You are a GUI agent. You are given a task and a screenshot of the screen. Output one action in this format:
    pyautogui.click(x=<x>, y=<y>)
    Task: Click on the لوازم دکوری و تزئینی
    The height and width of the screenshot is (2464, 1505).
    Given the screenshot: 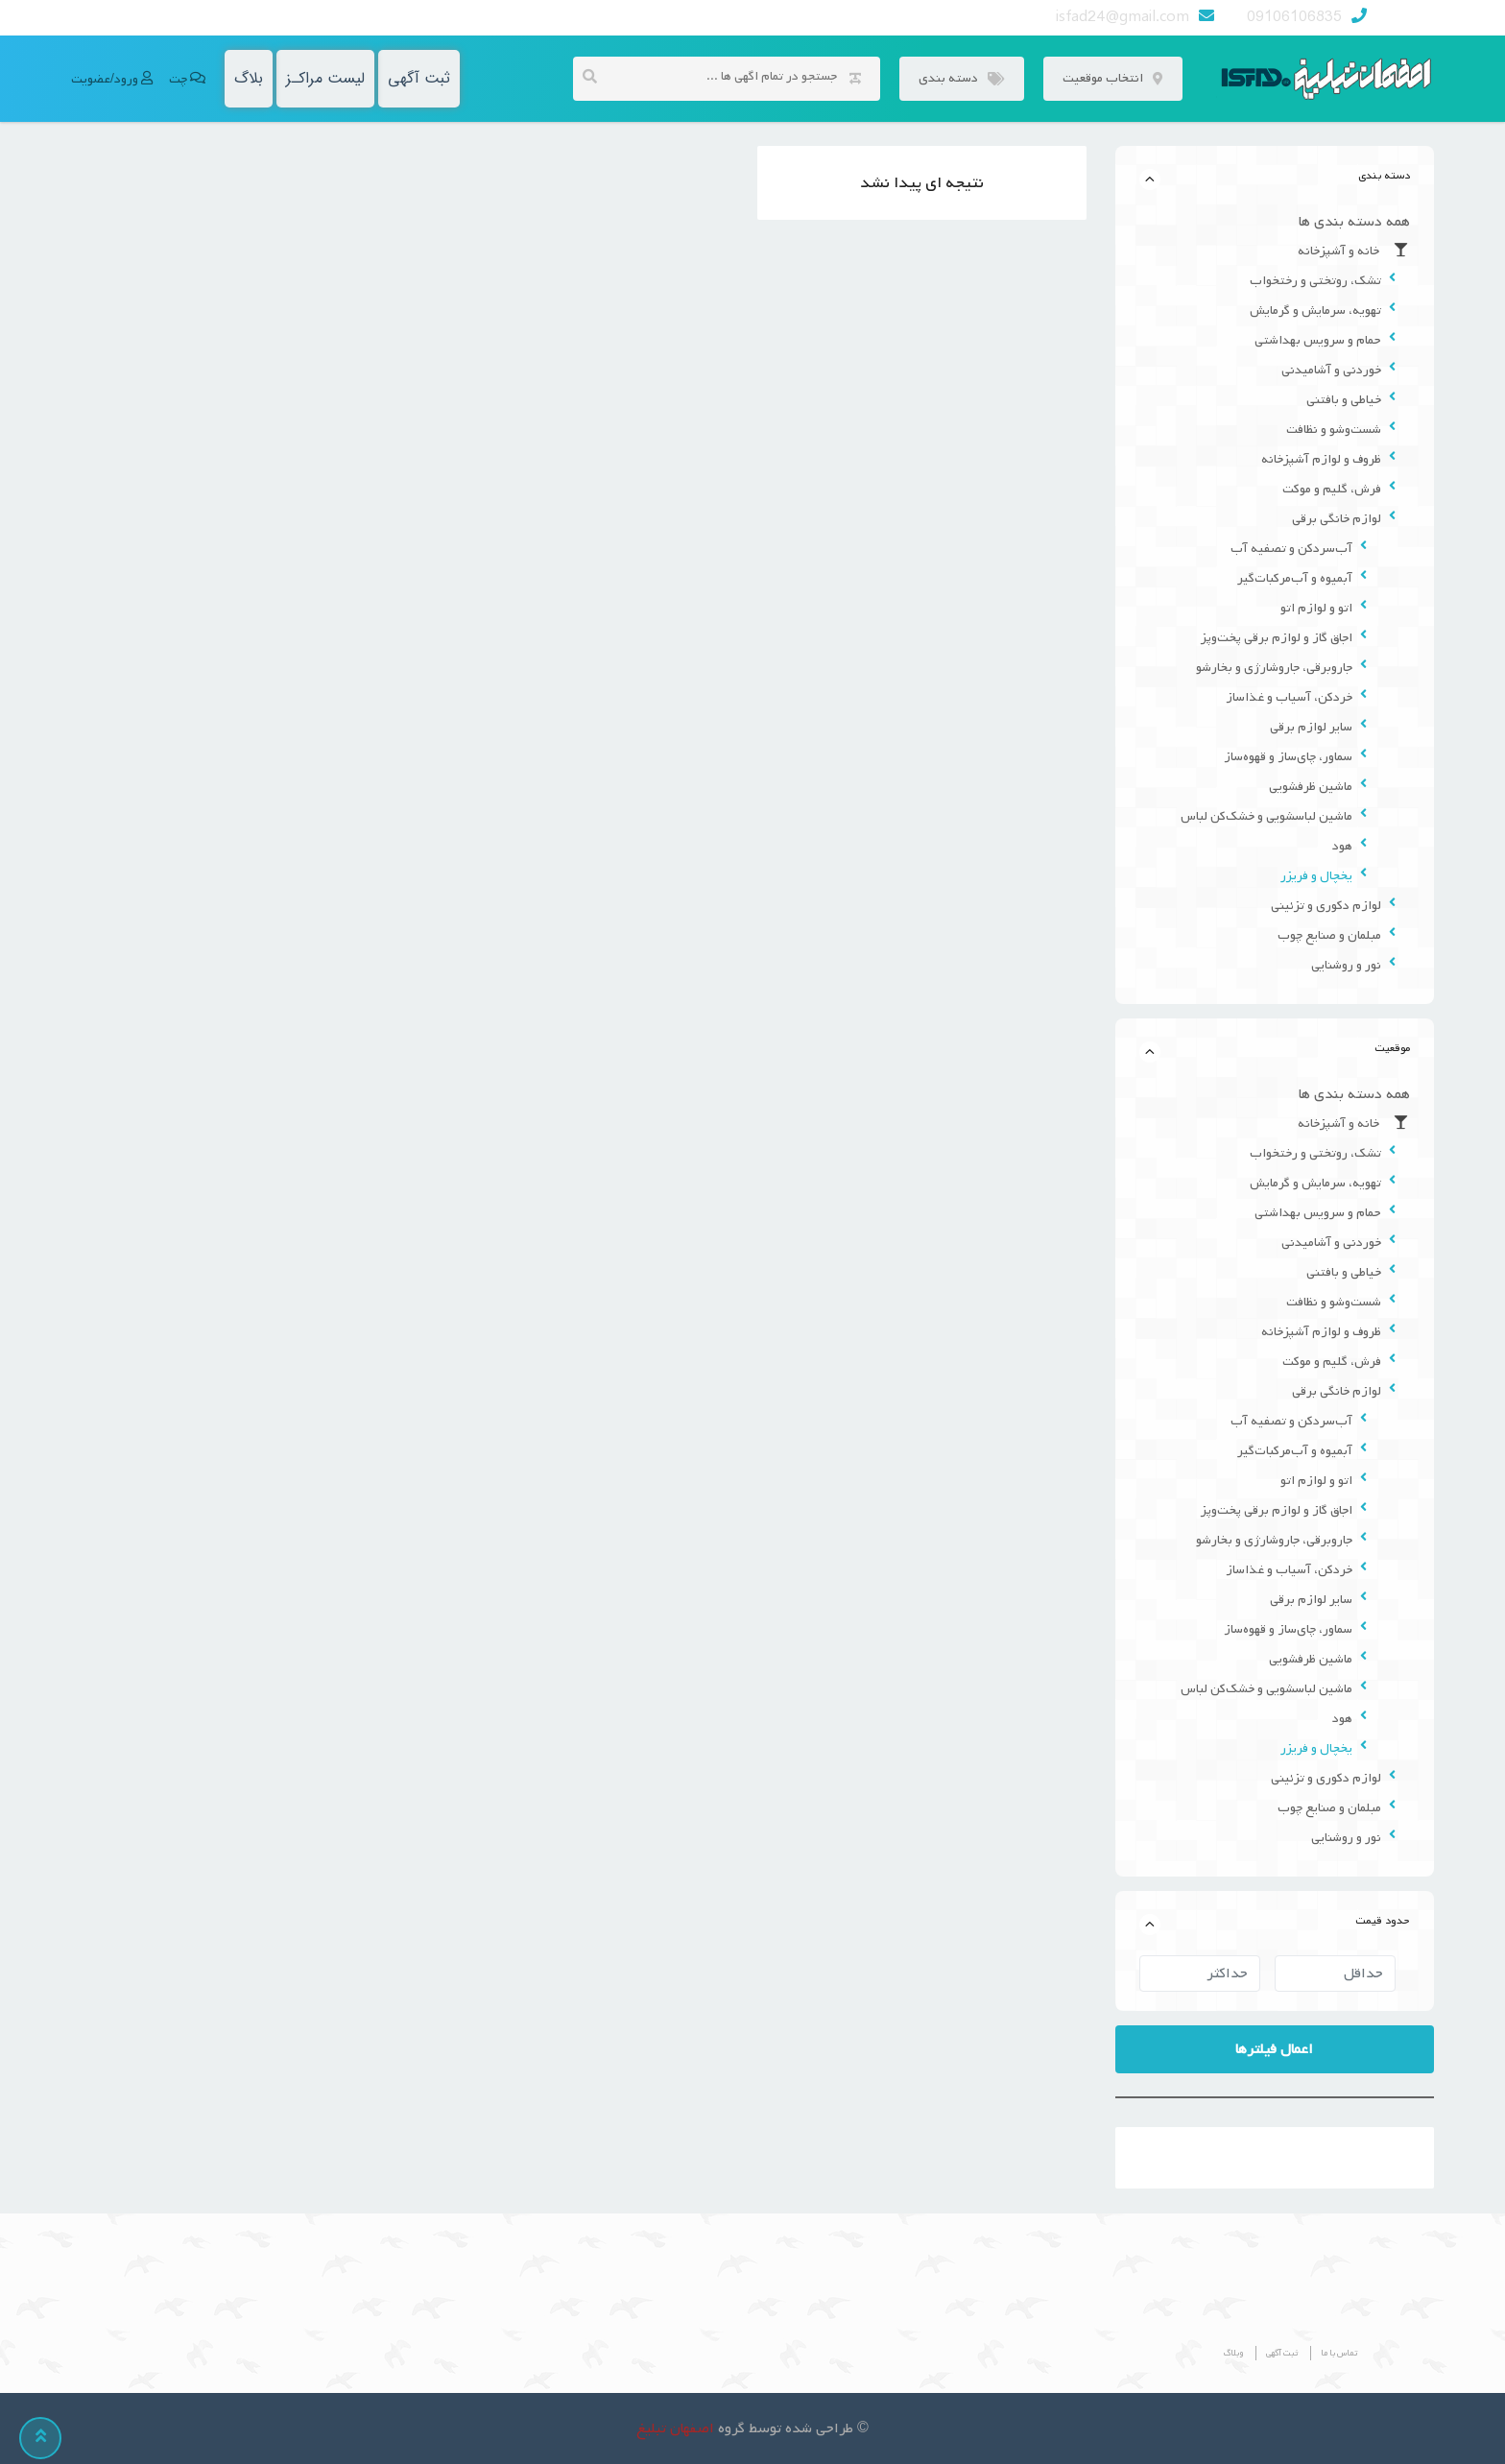 What is the action you would take?
    pyautogui.click(x=1326, y=906)
    